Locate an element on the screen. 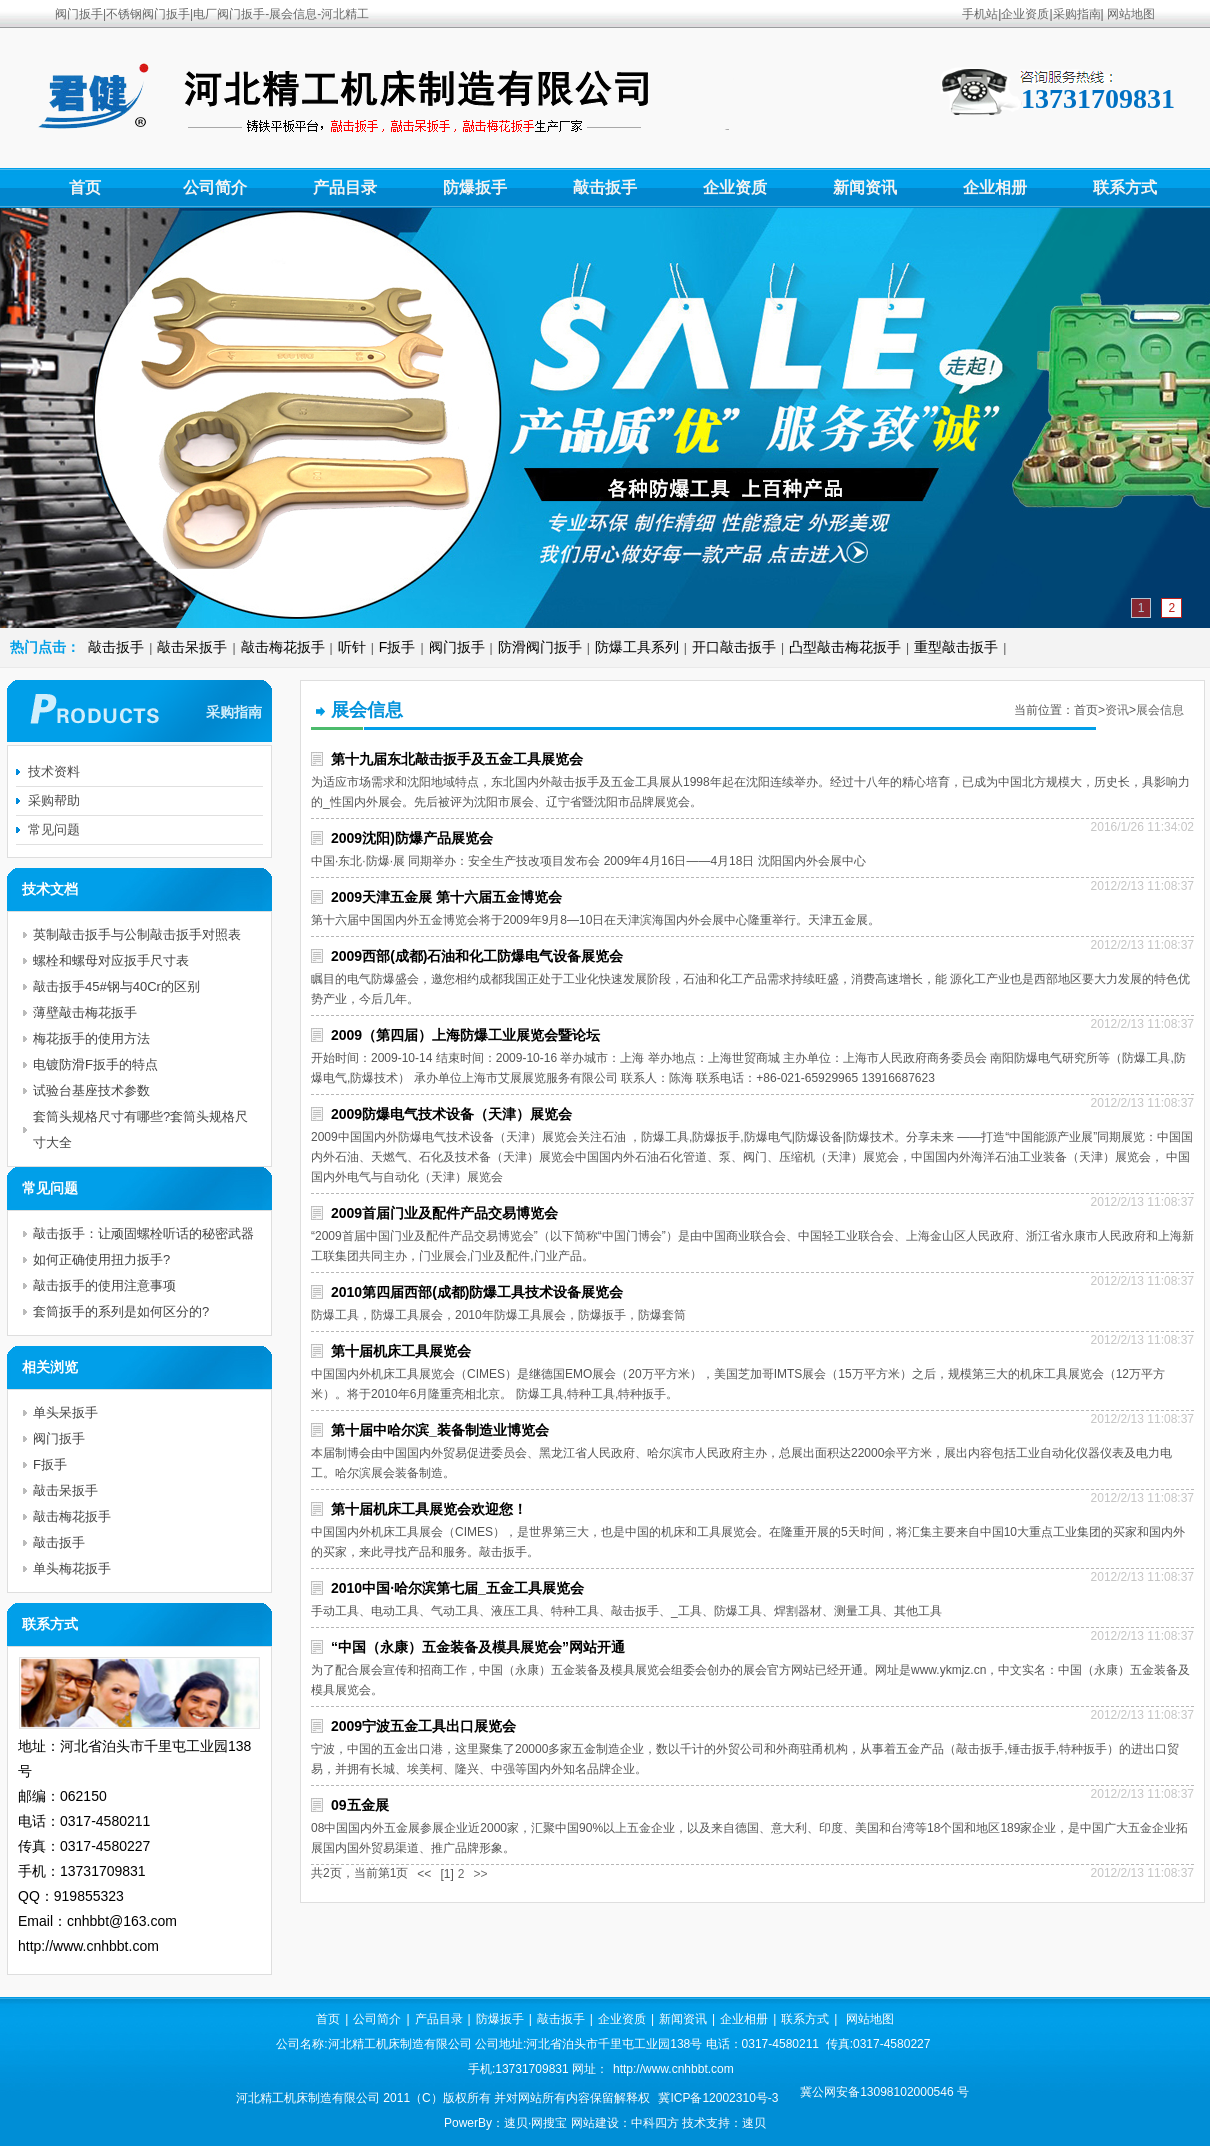 The width and height of the screenshot is (1210, 2146). 采购帮助 is located at coordinates (54, 800).